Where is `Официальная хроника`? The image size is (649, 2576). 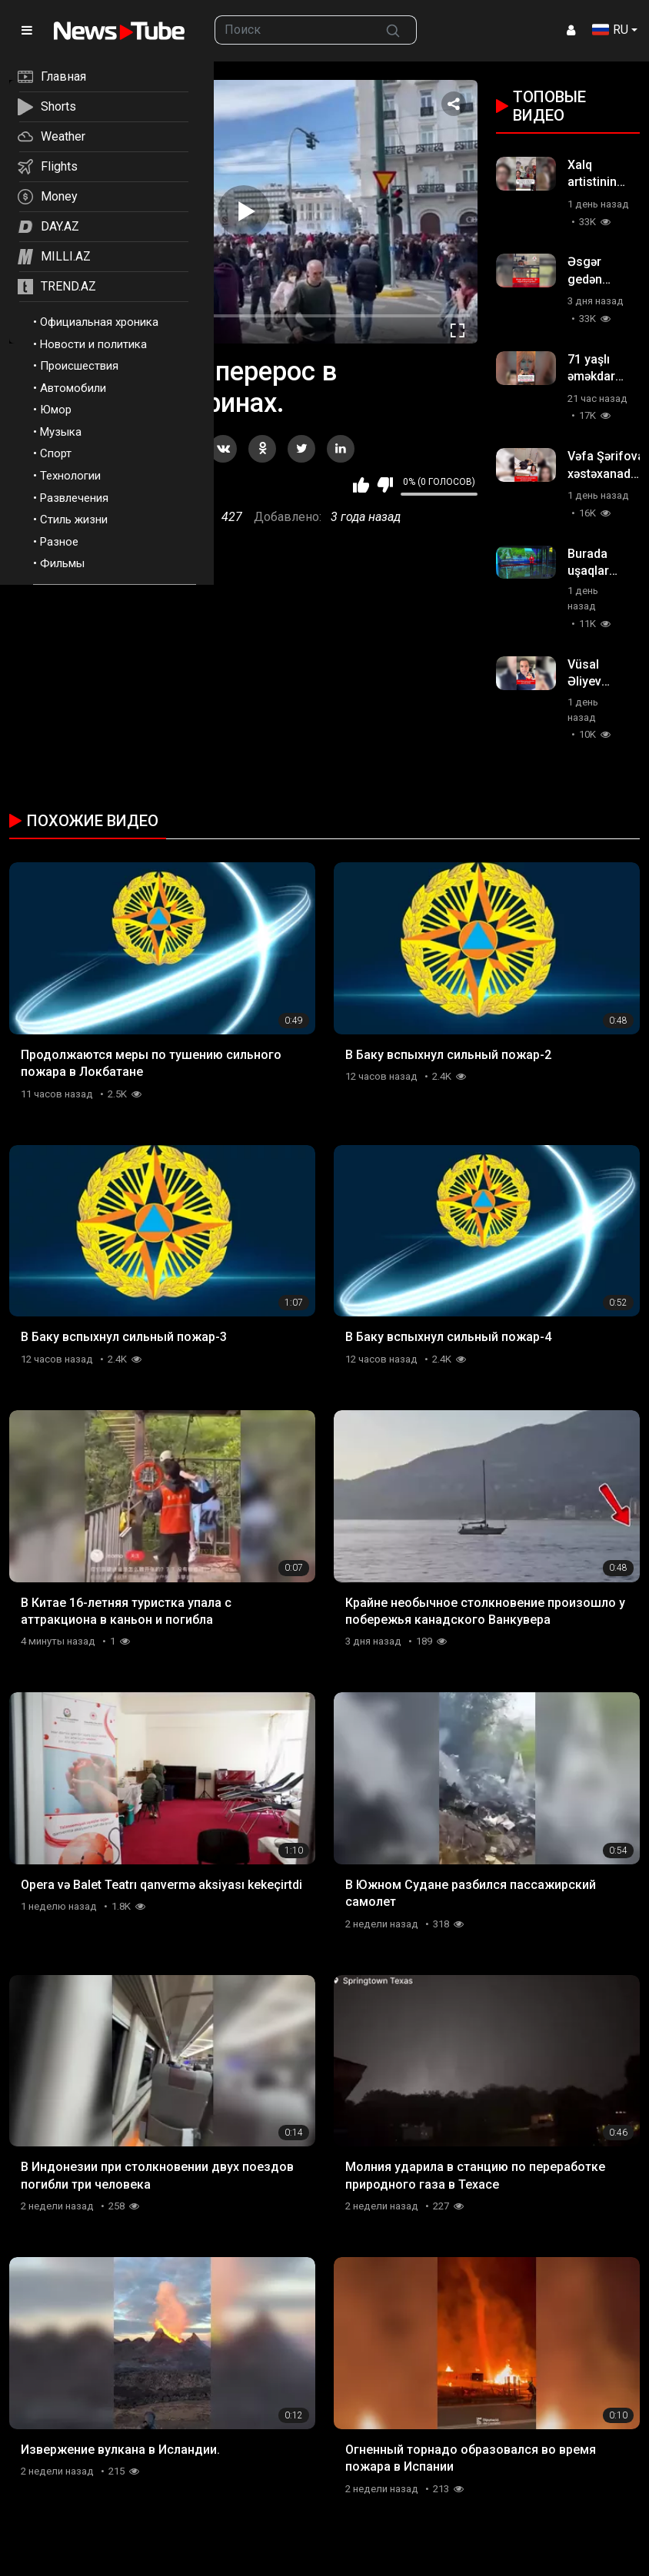
Официальная хроника is located at coordinates (99, 322).